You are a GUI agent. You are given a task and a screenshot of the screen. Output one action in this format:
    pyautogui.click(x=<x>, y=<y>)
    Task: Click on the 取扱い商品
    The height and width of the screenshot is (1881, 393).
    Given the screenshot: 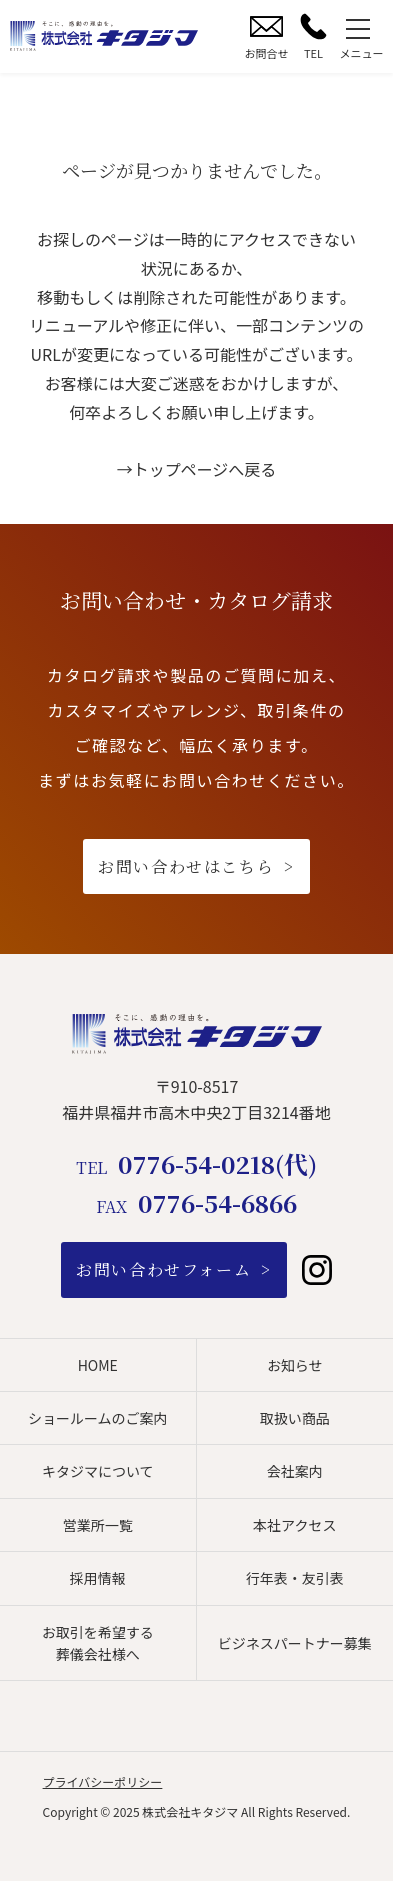 What is the action you would take?
    pyautogui.click(x=295, y=1418)
    